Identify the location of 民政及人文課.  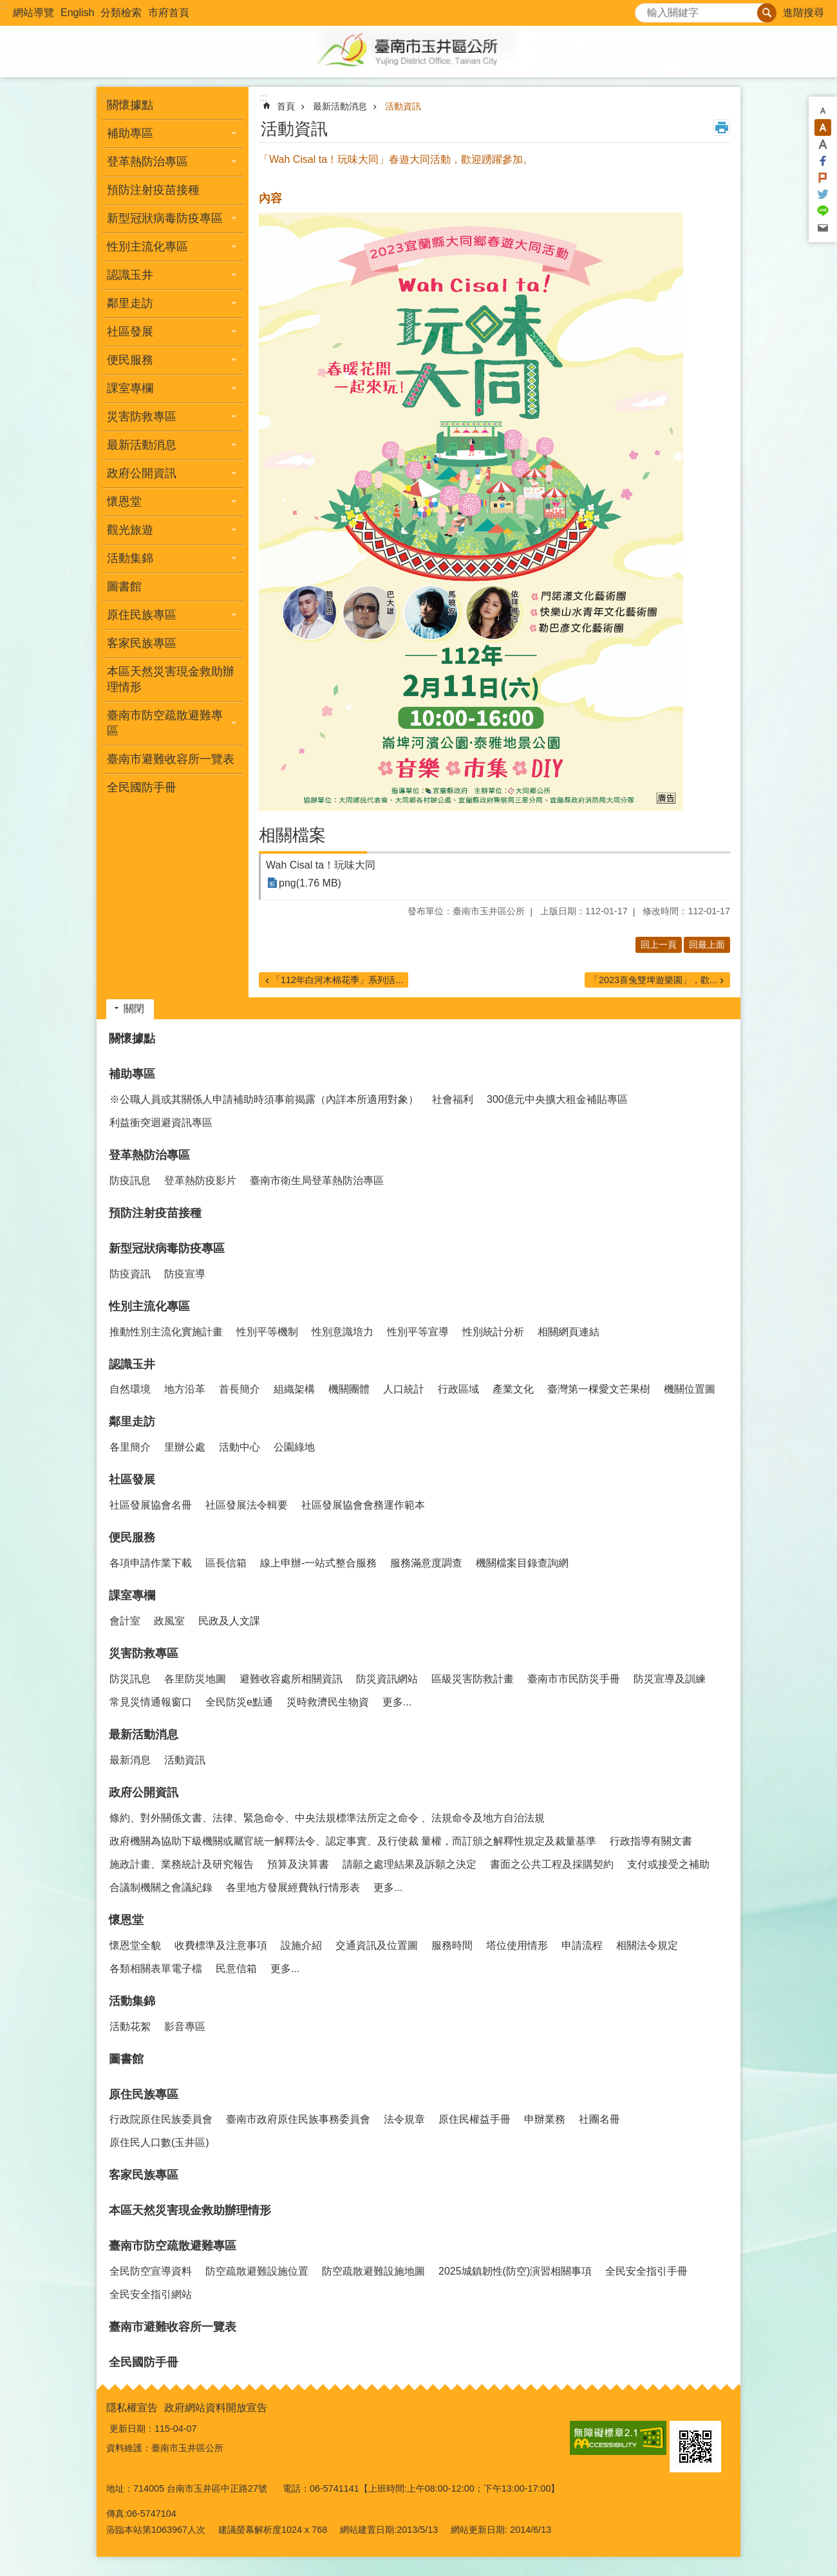
(229, 1620).